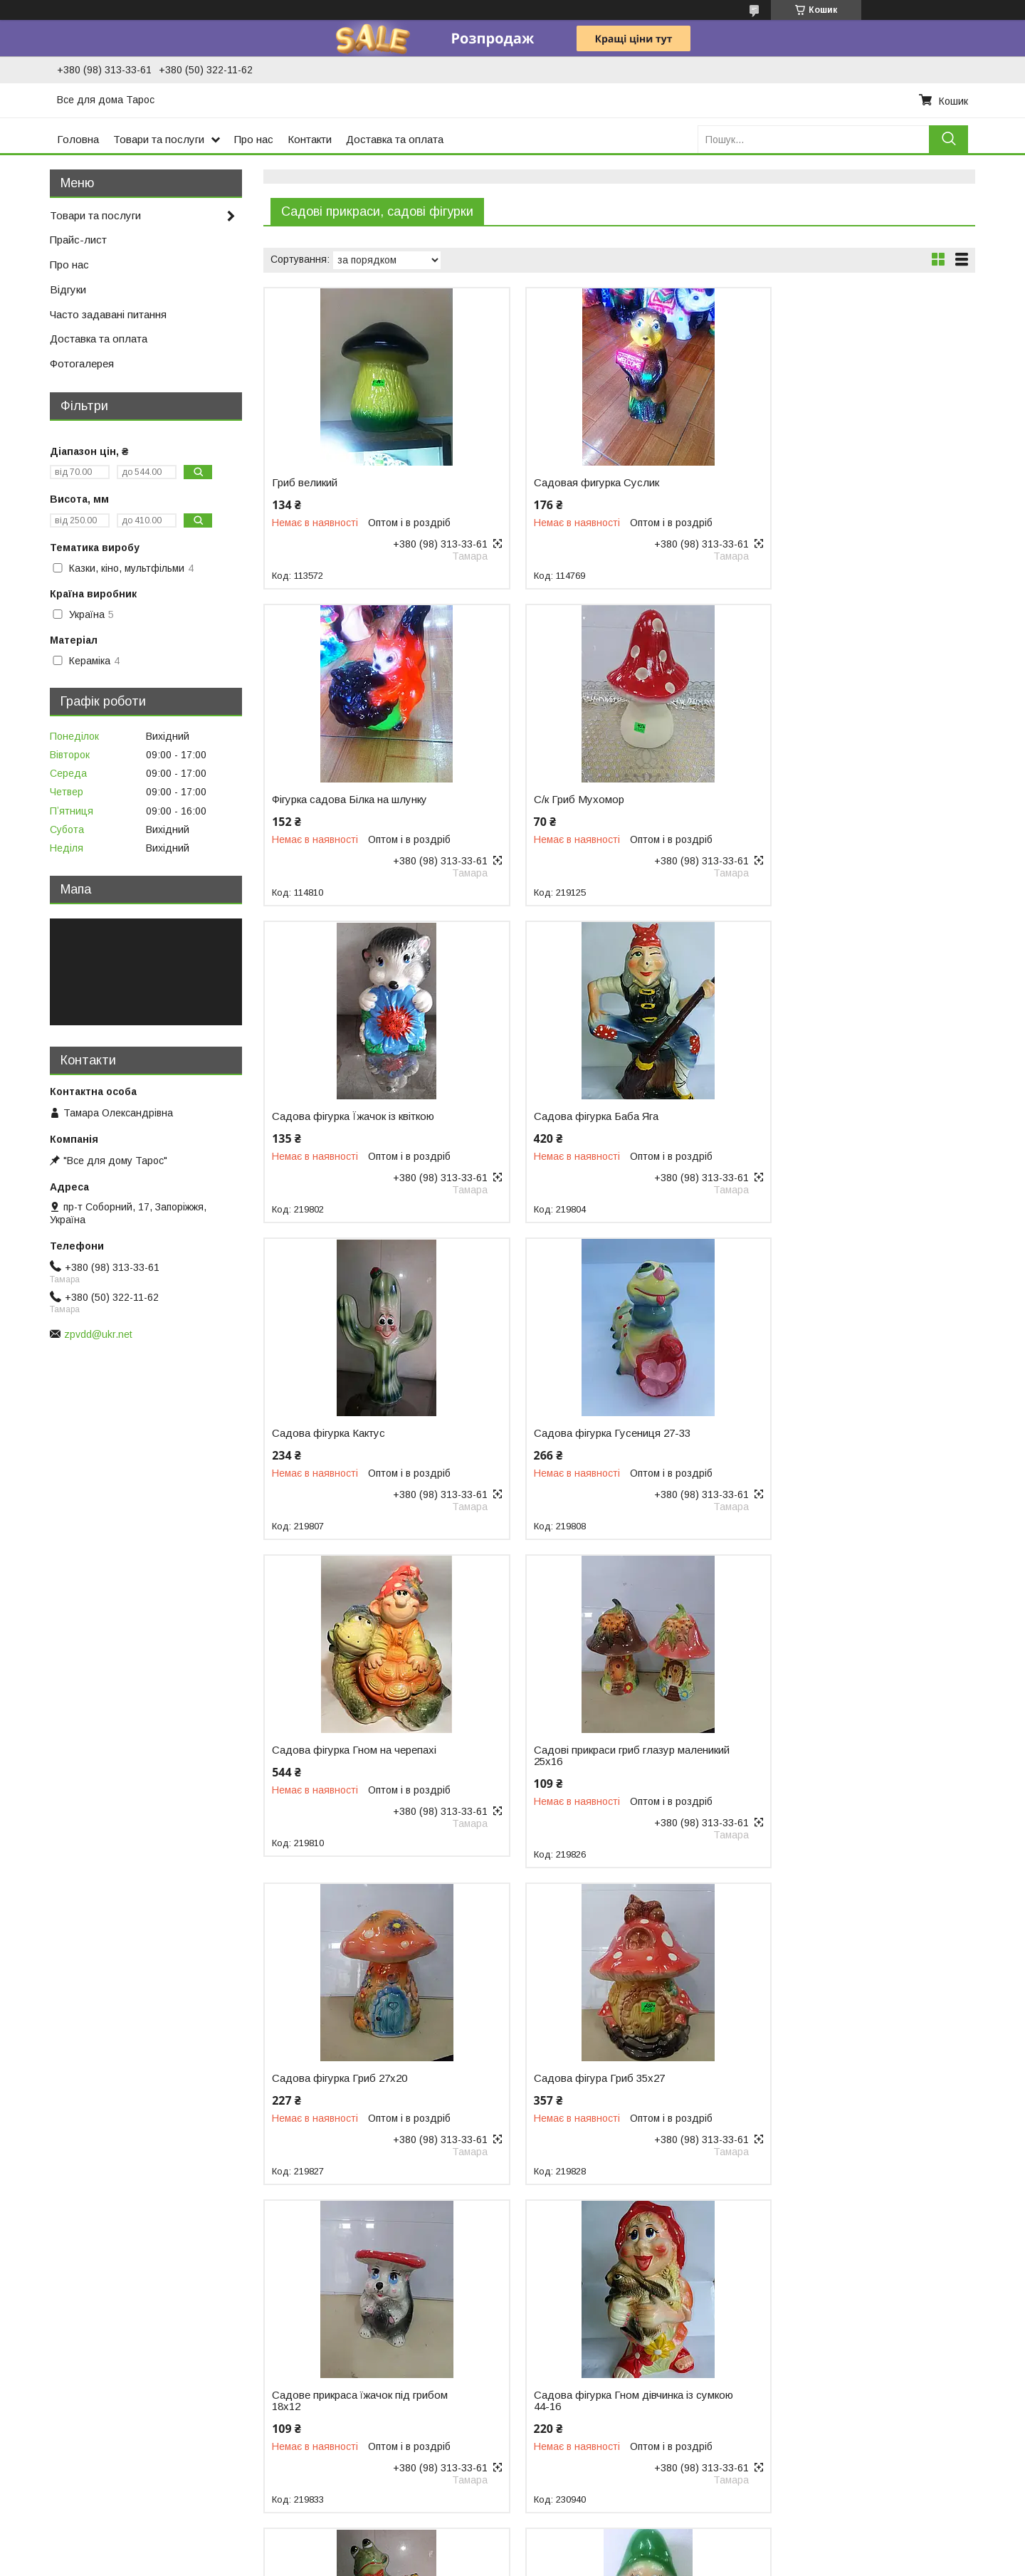 This screenshot has height=2576, width=1025. What do you see at coordinates (68, 289) in the screenshot?
I see `Відгуки` at bounding box center [68, 289].